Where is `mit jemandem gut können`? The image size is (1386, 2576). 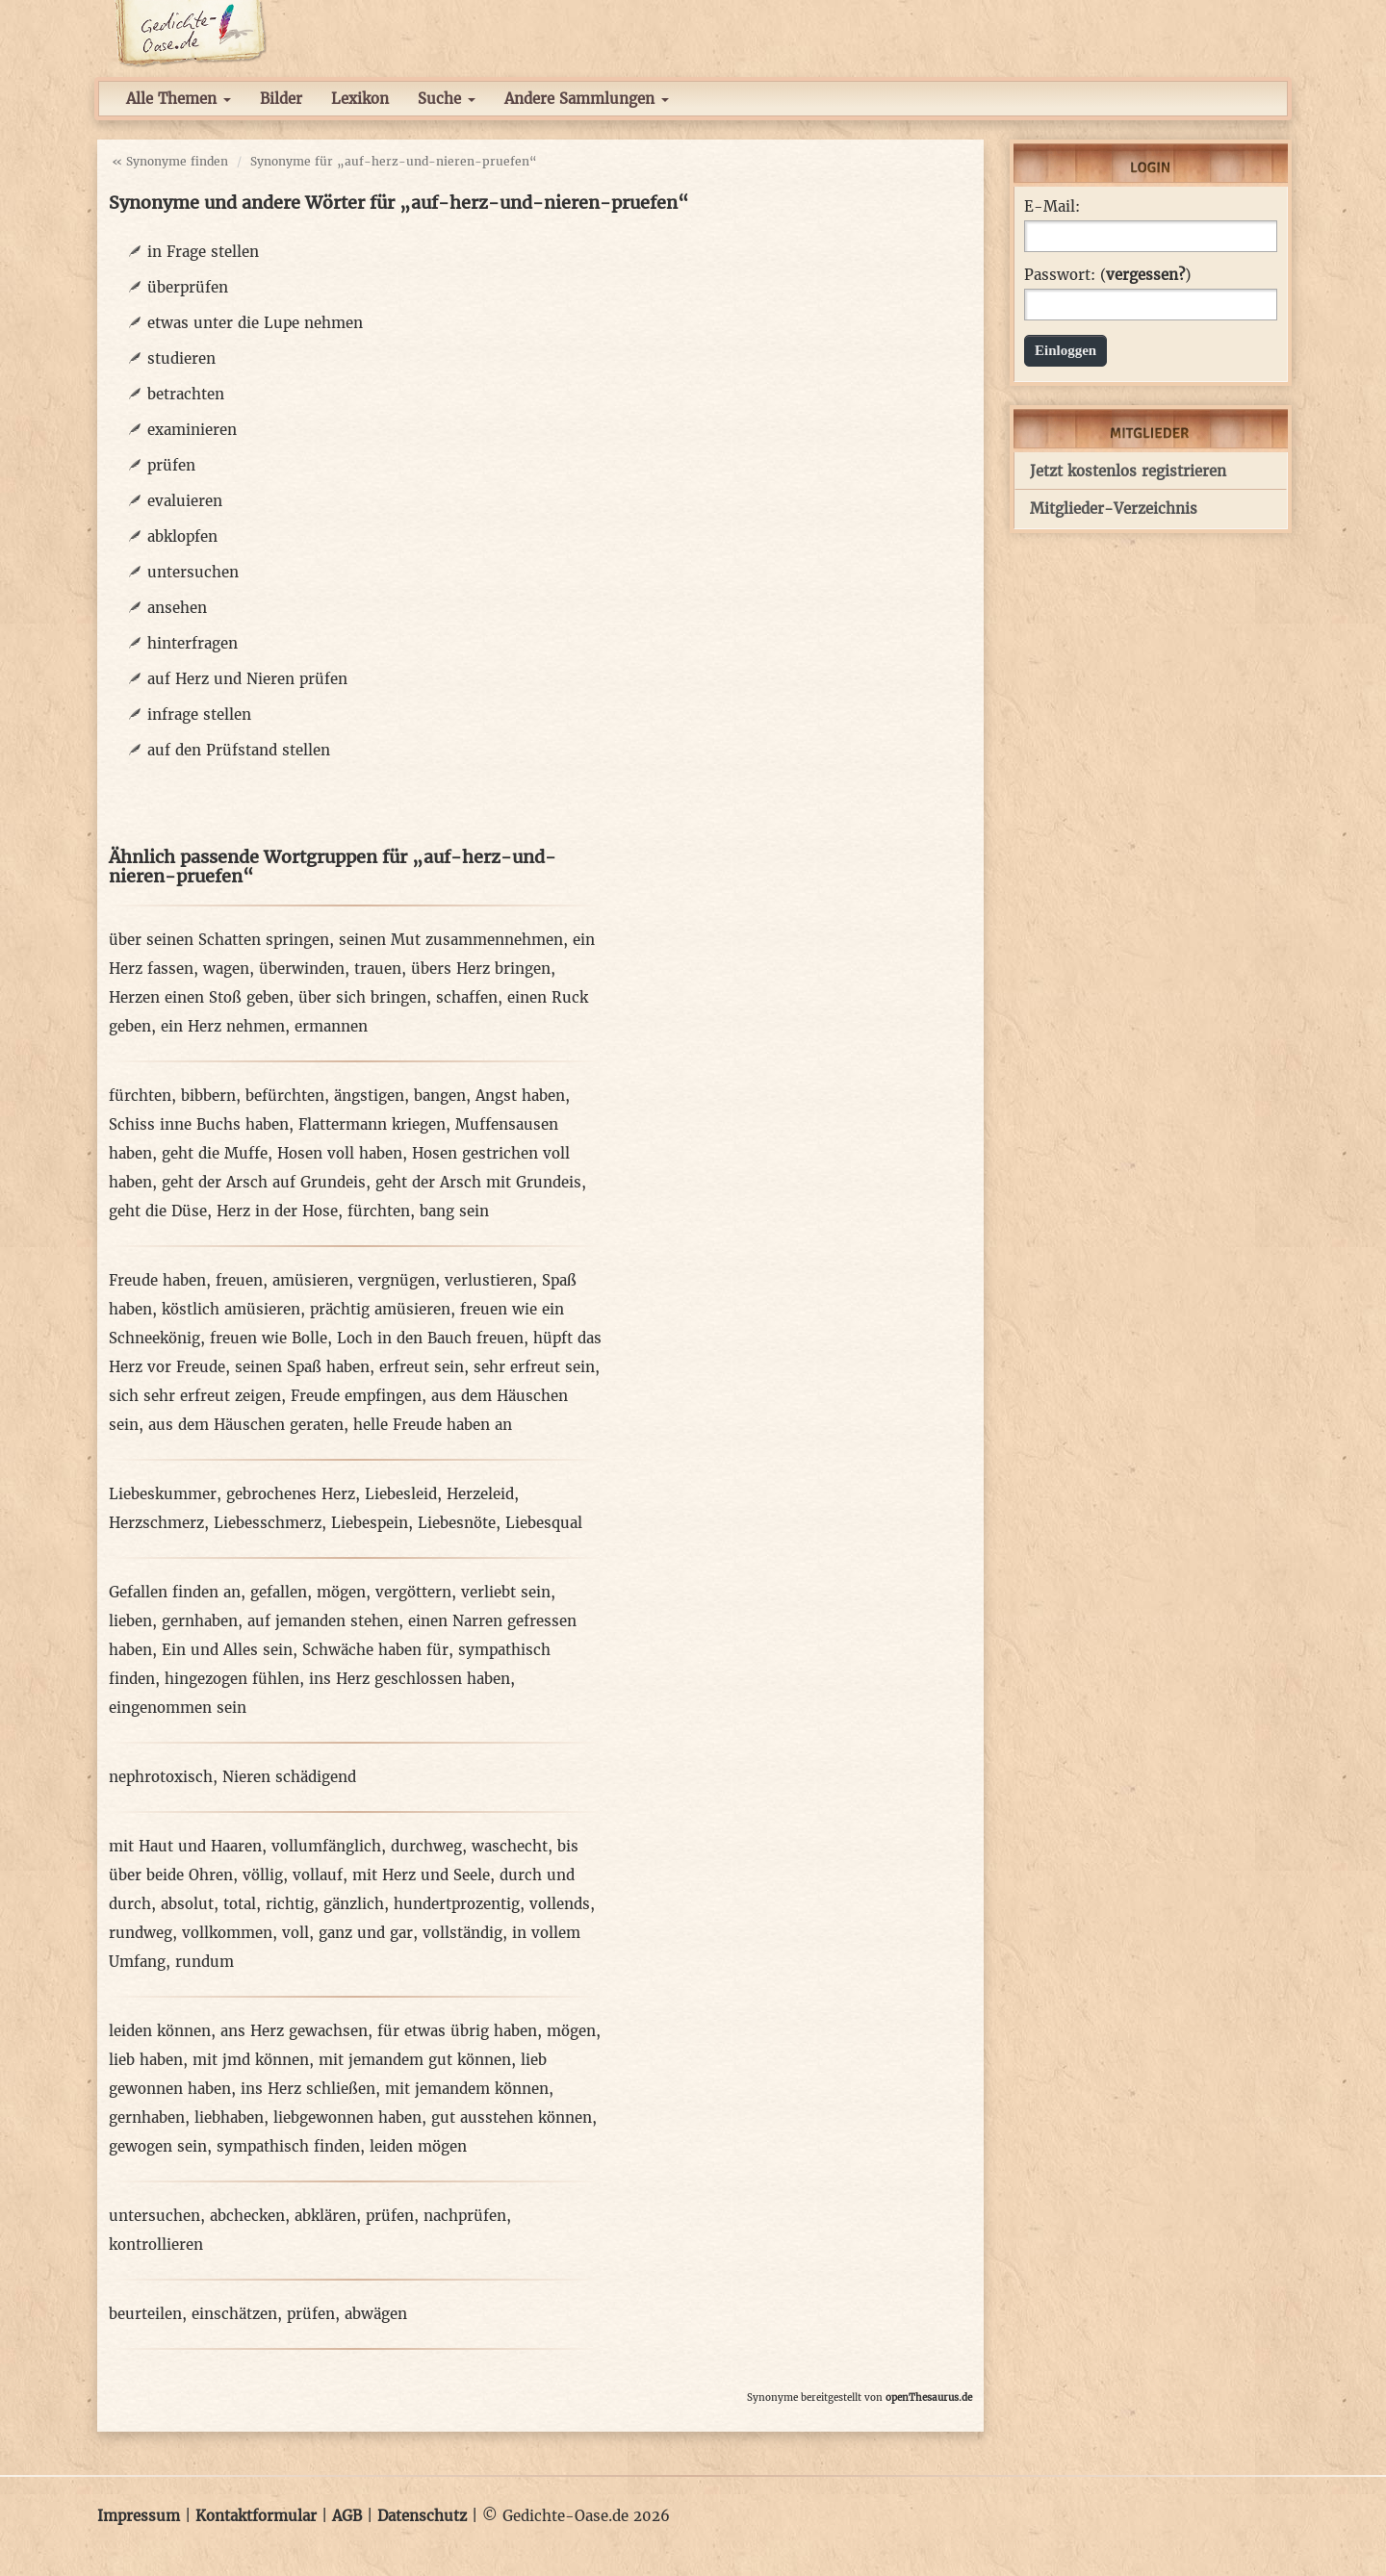
mit jemandem gut können is located at coordinates (415, 2060).